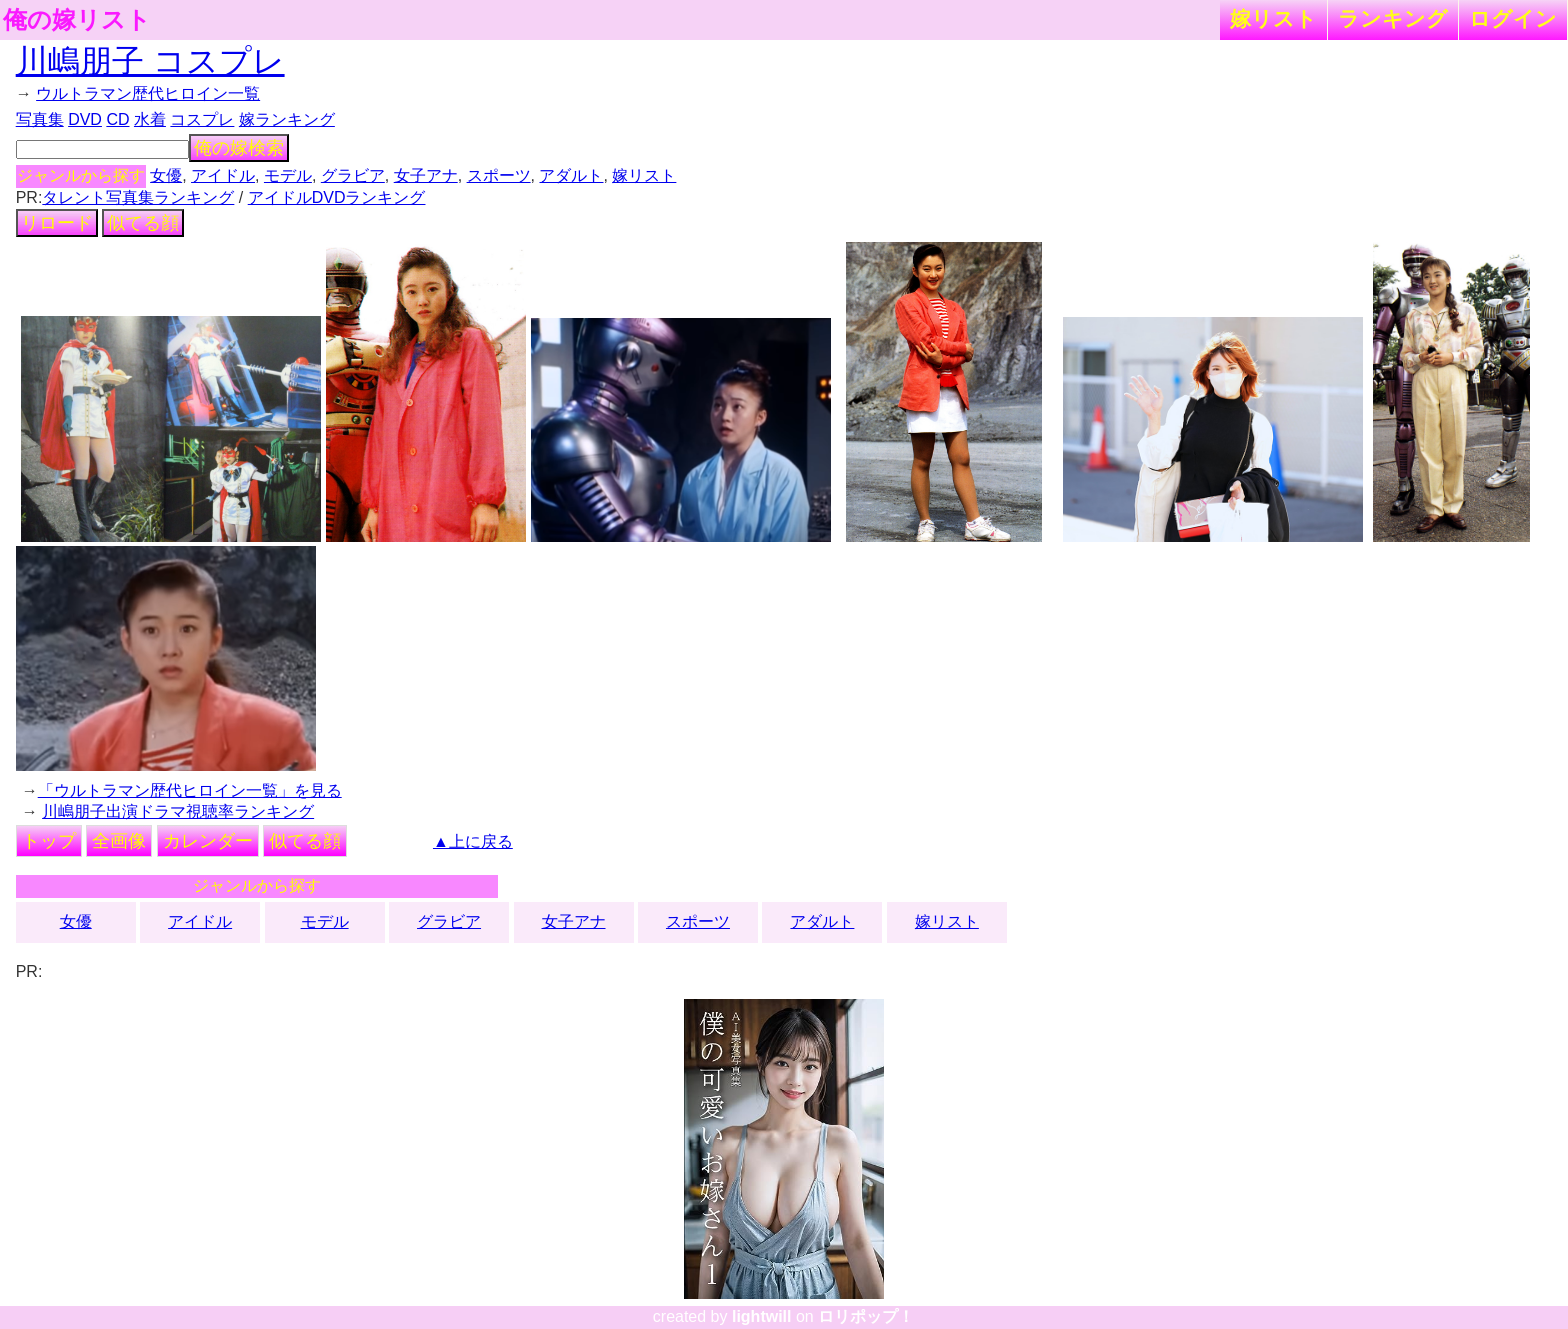  I want to click on リロード, so click(57, 223).